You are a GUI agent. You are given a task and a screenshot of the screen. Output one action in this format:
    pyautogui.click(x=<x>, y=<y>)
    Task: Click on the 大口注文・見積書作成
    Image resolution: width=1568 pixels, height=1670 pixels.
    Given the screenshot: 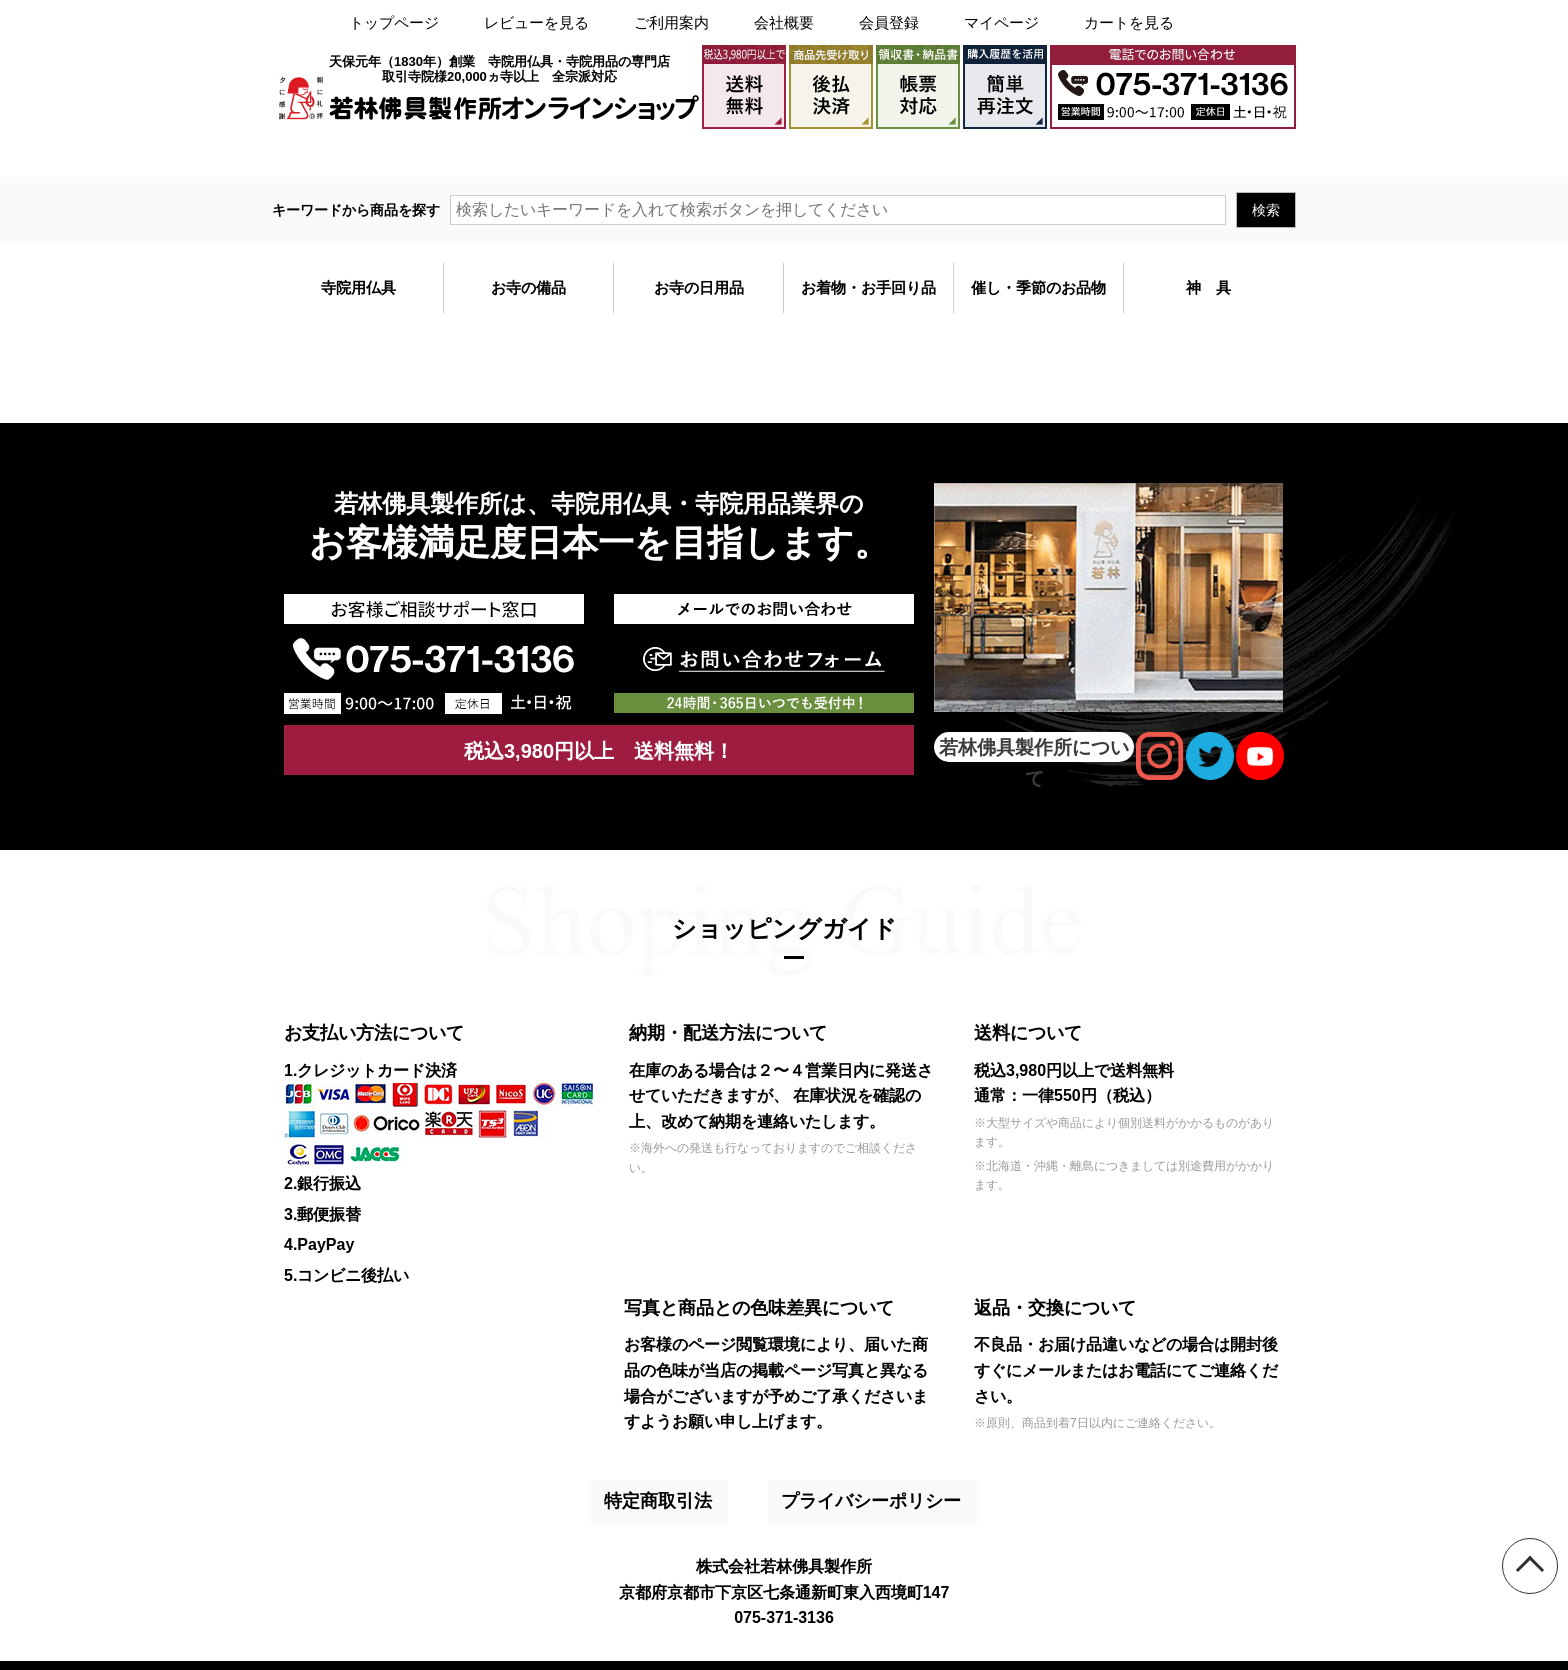 What is the action you would take?
    pyautogui.click(x=1046, y=153)
    